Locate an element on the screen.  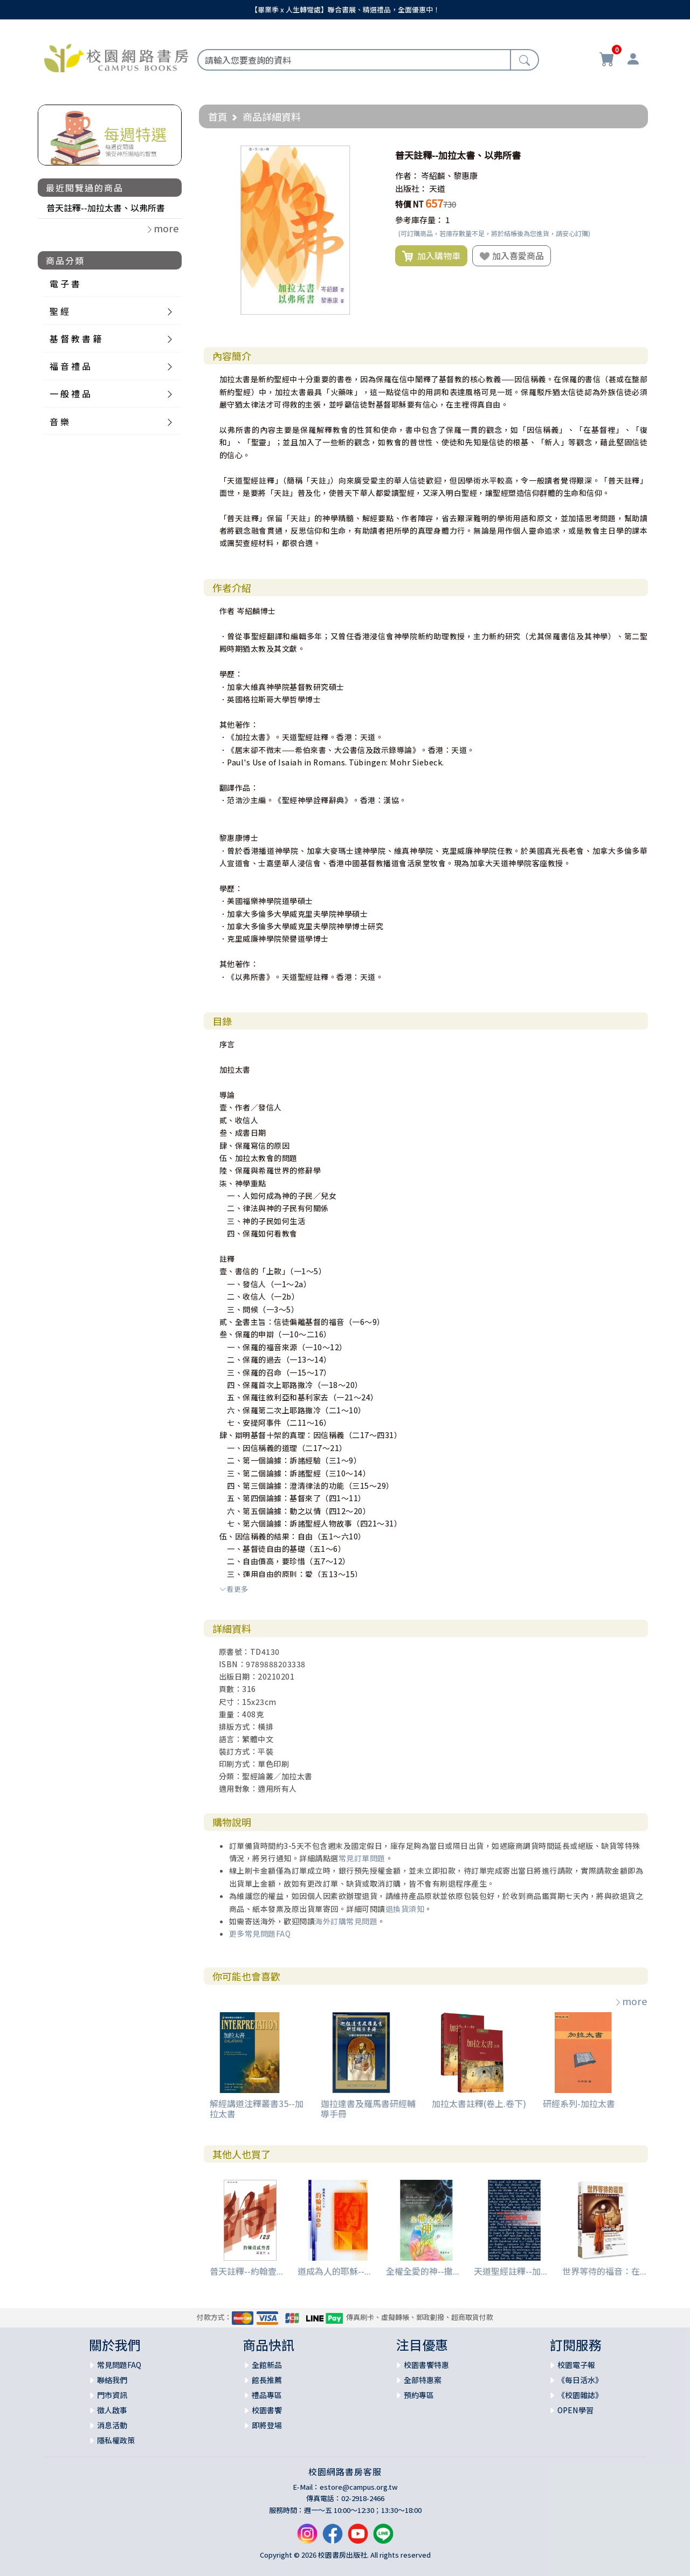
首頁 is located at coordinates (217, 116).